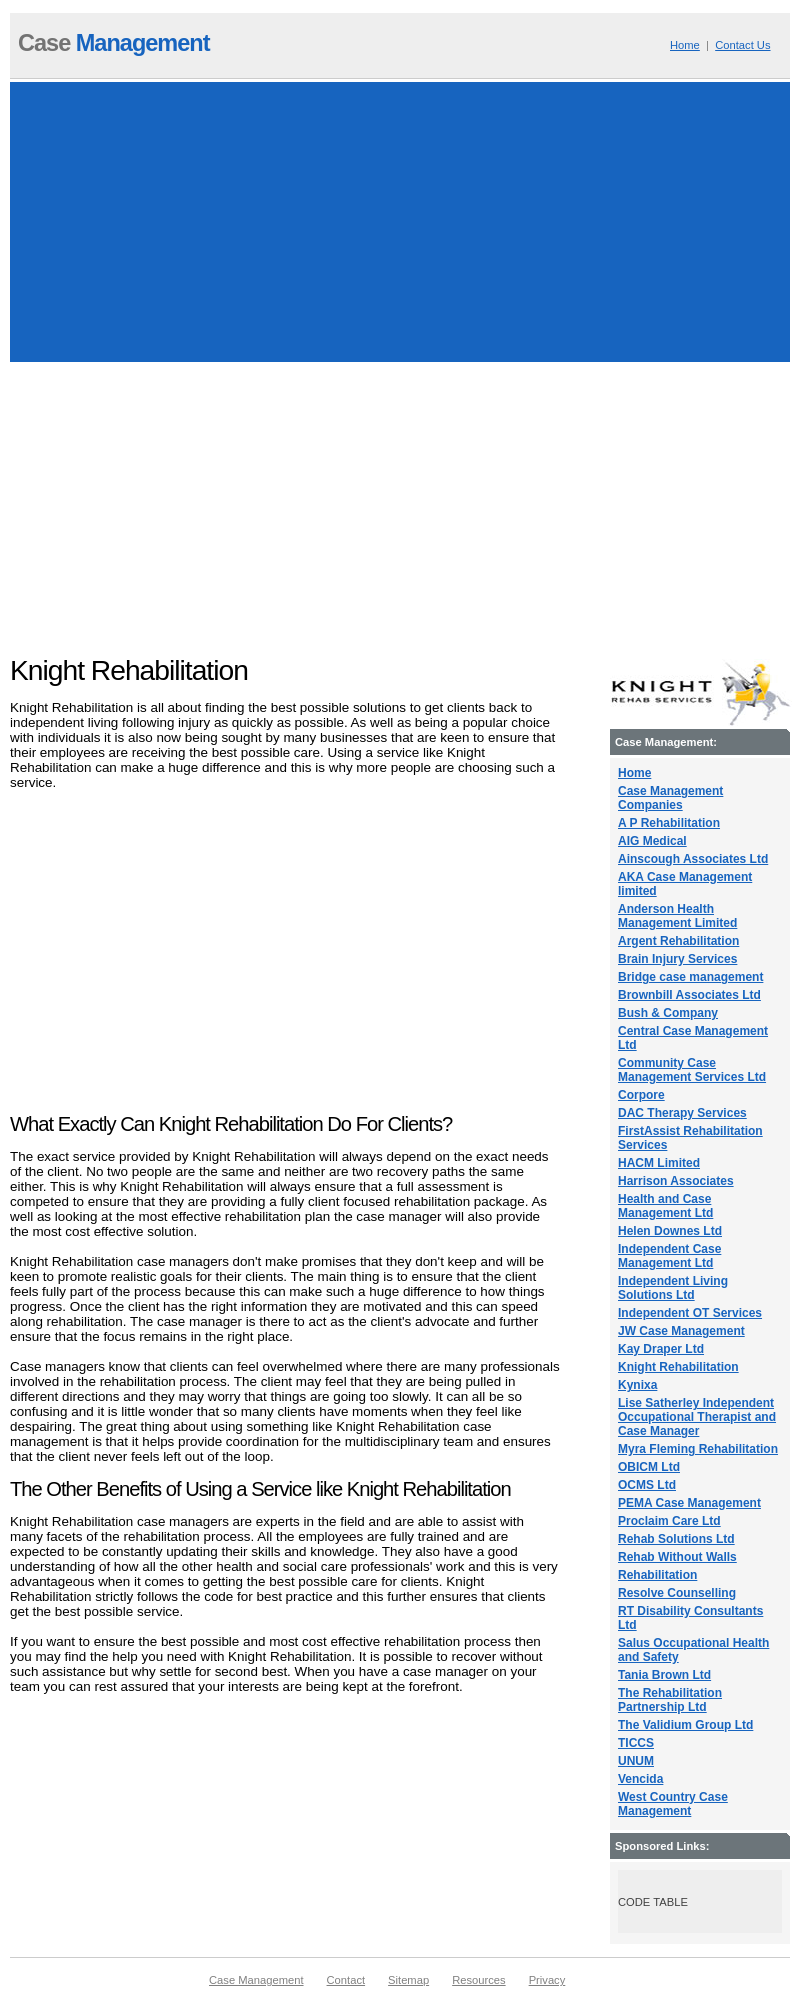 The height and width of the screenshot is (2008, 800). What do you see at coordinates (692, 1070) in the screenshot?
I see `Community Case Management Services Ltd` at bounding box center [692, 1070].